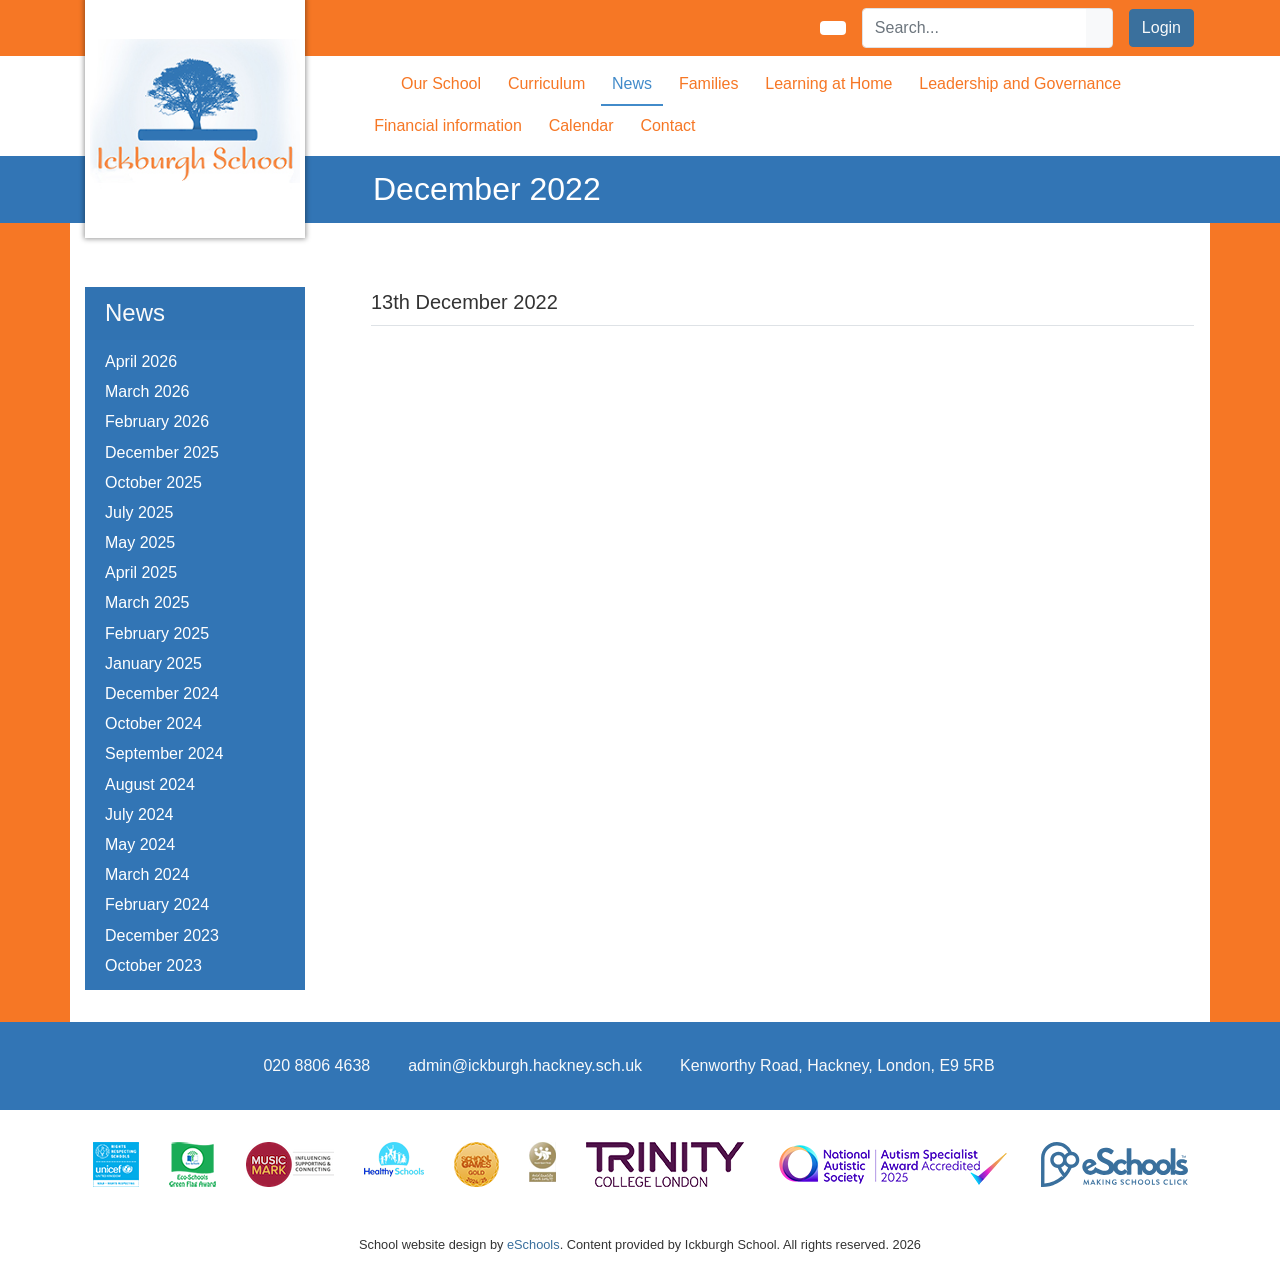 Image resolution: width=1280 pixels, height=1286 pixels. Describe the element at coordinates (1161, 27) in the screenshot. I see `Login` at that location.